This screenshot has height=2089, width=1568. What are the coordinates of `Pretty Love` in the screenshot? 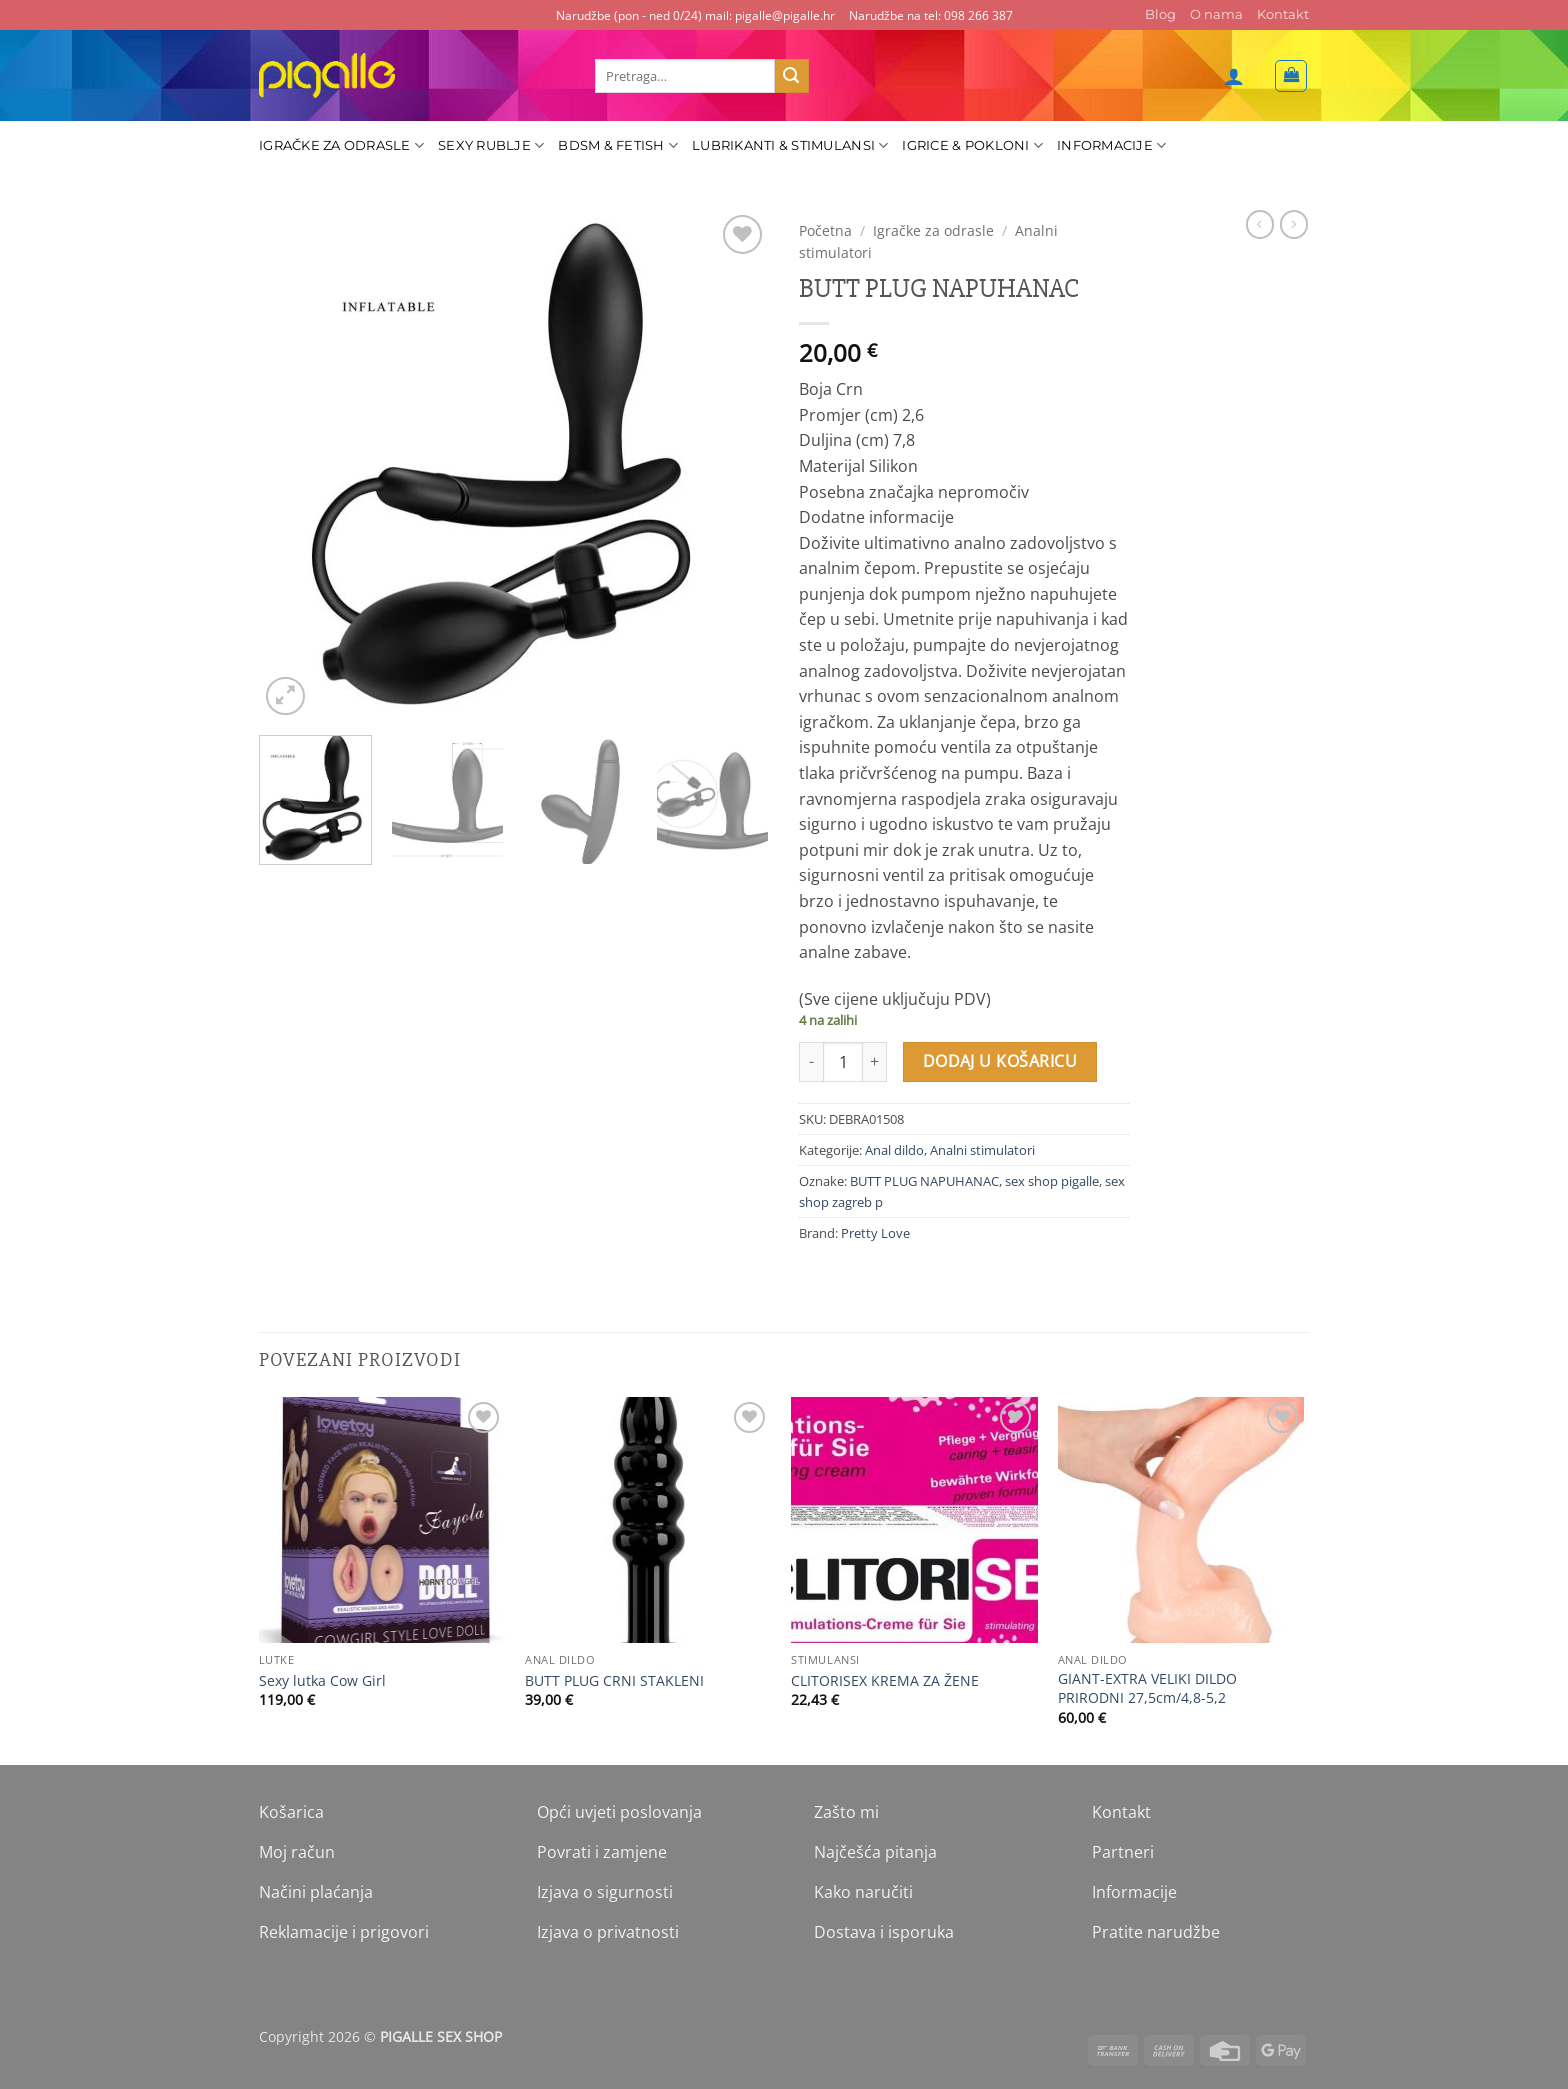 It's located at (875, 1233).